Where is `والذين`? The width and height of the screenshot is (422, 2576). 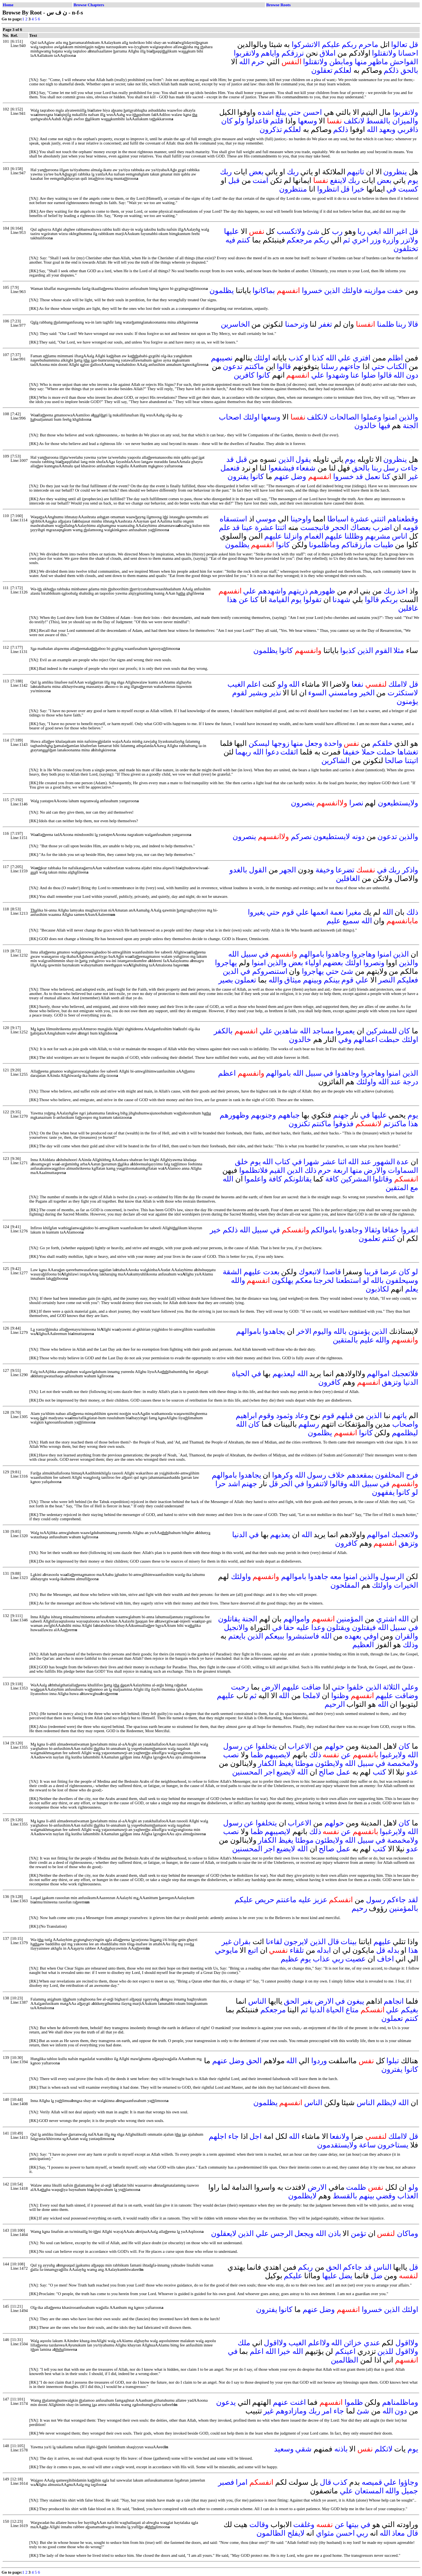
والذين is located at coordinates (408, 417).